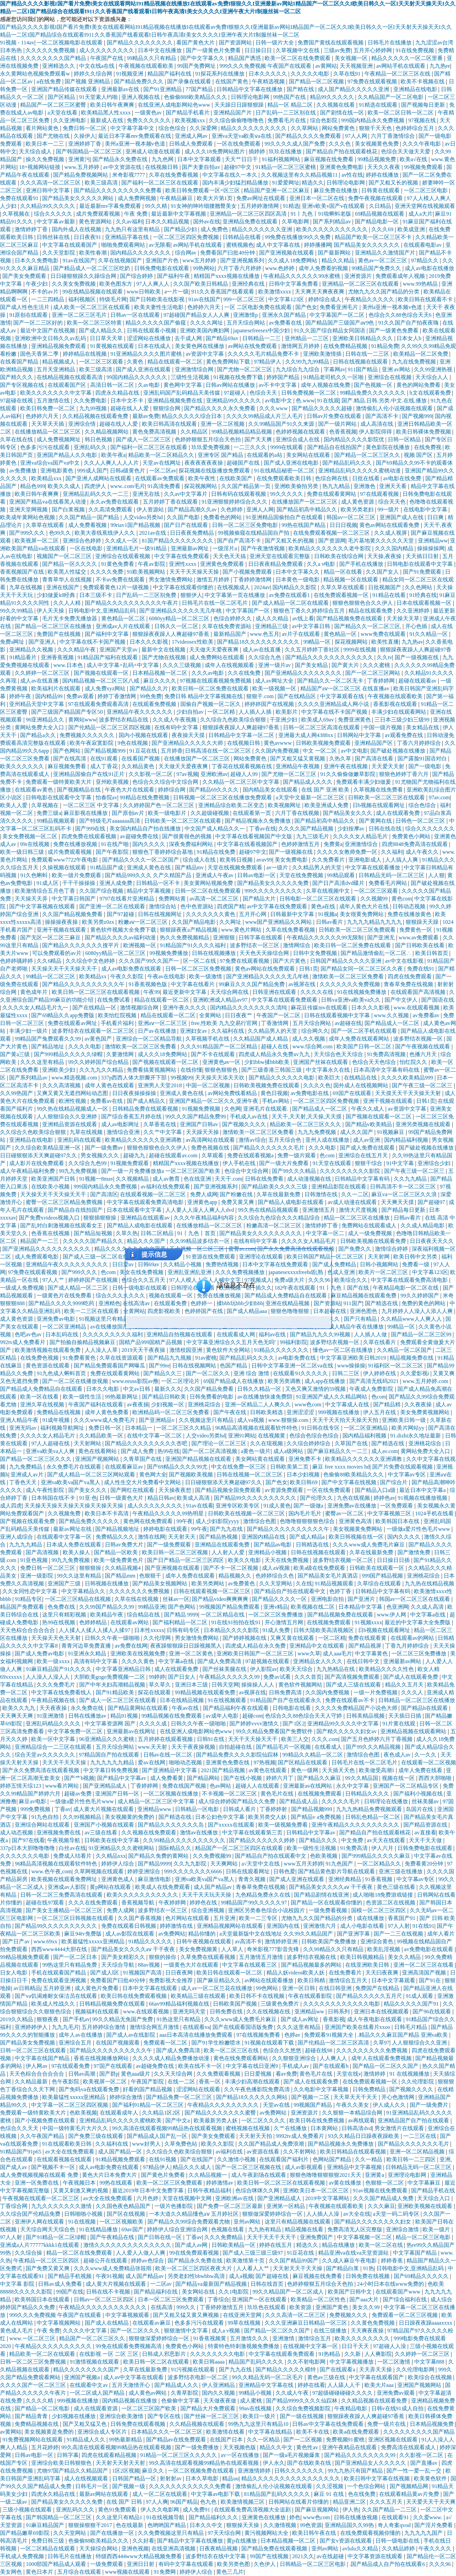  Describe the element at coordinates (14, 1972) in the screenshot. I see `日女人电影` at that location.